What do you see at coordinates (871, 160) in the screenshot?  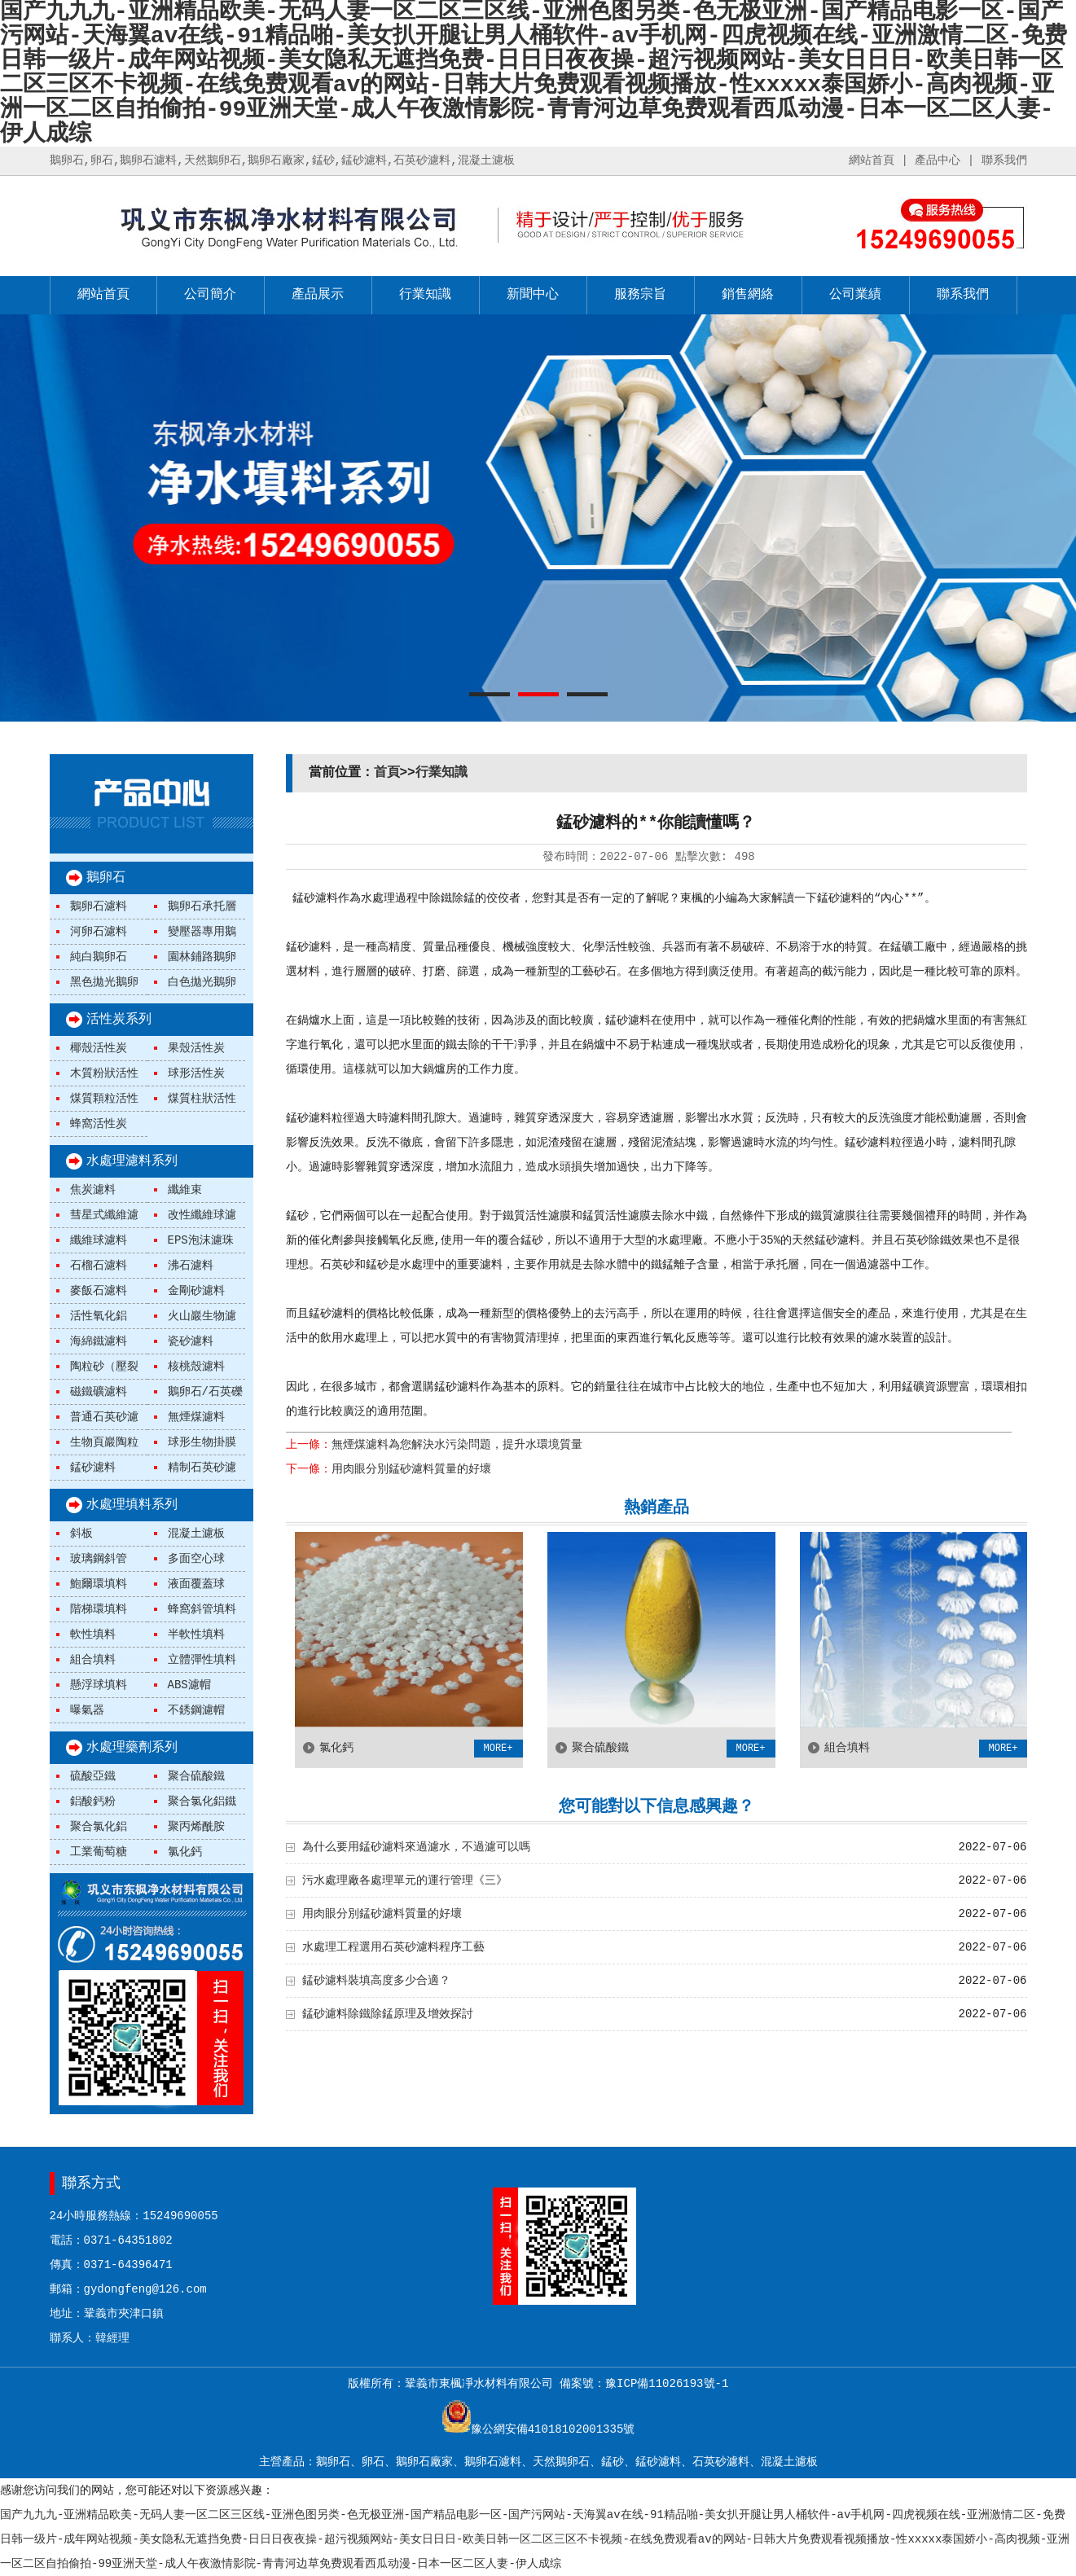 I see `網站首頁` at bounding box center [871, 160].